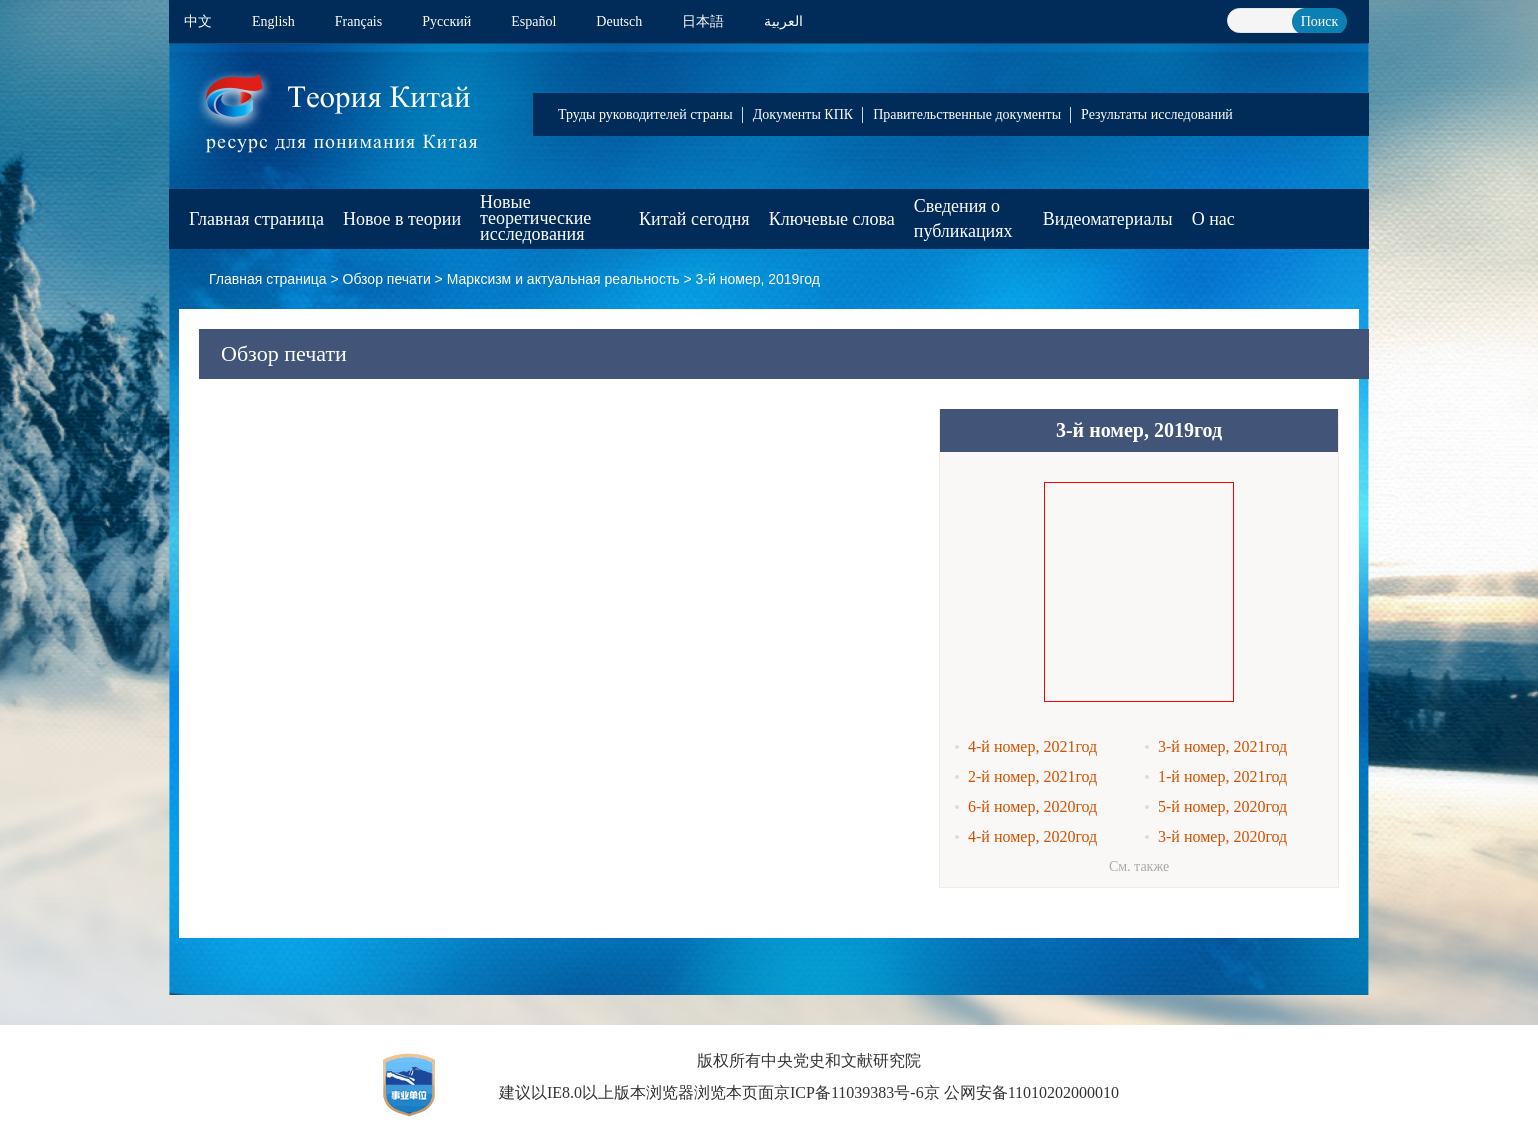  What do you see at coordinates (1108, 219) in the screenshot?
I see `Видеоматериалы` at bounding box center [1108, 219].